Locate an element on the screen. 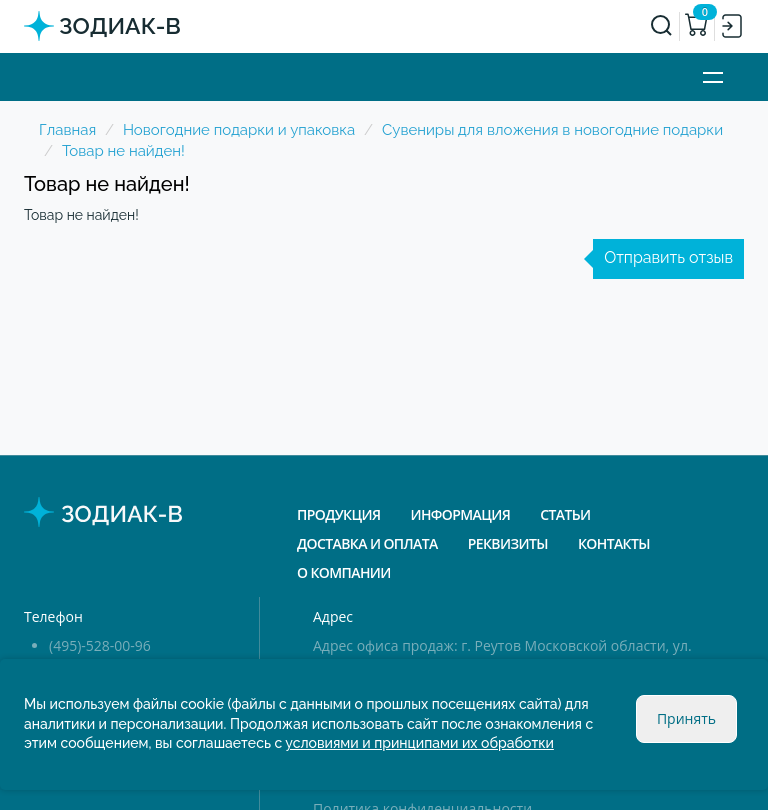 Image resolution: width=768 pixels, height=810 pixels. Принять is located at coordinates (686, 718).